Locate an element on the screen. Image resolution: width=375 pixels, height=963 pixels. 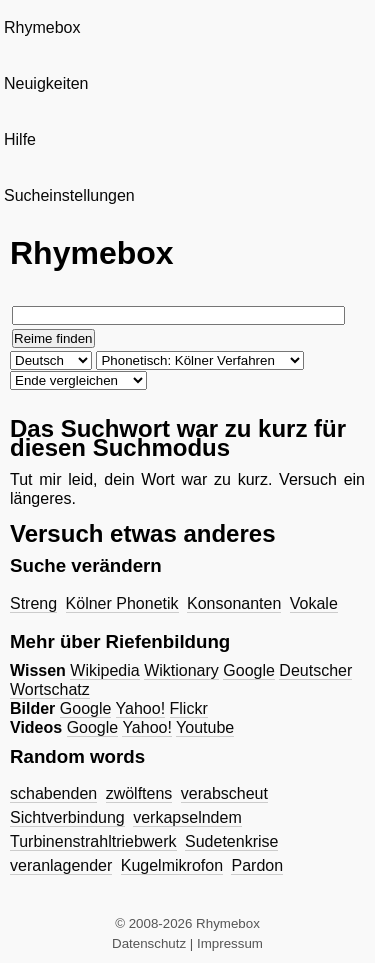
Flickr is located at coordinates (189, 708).